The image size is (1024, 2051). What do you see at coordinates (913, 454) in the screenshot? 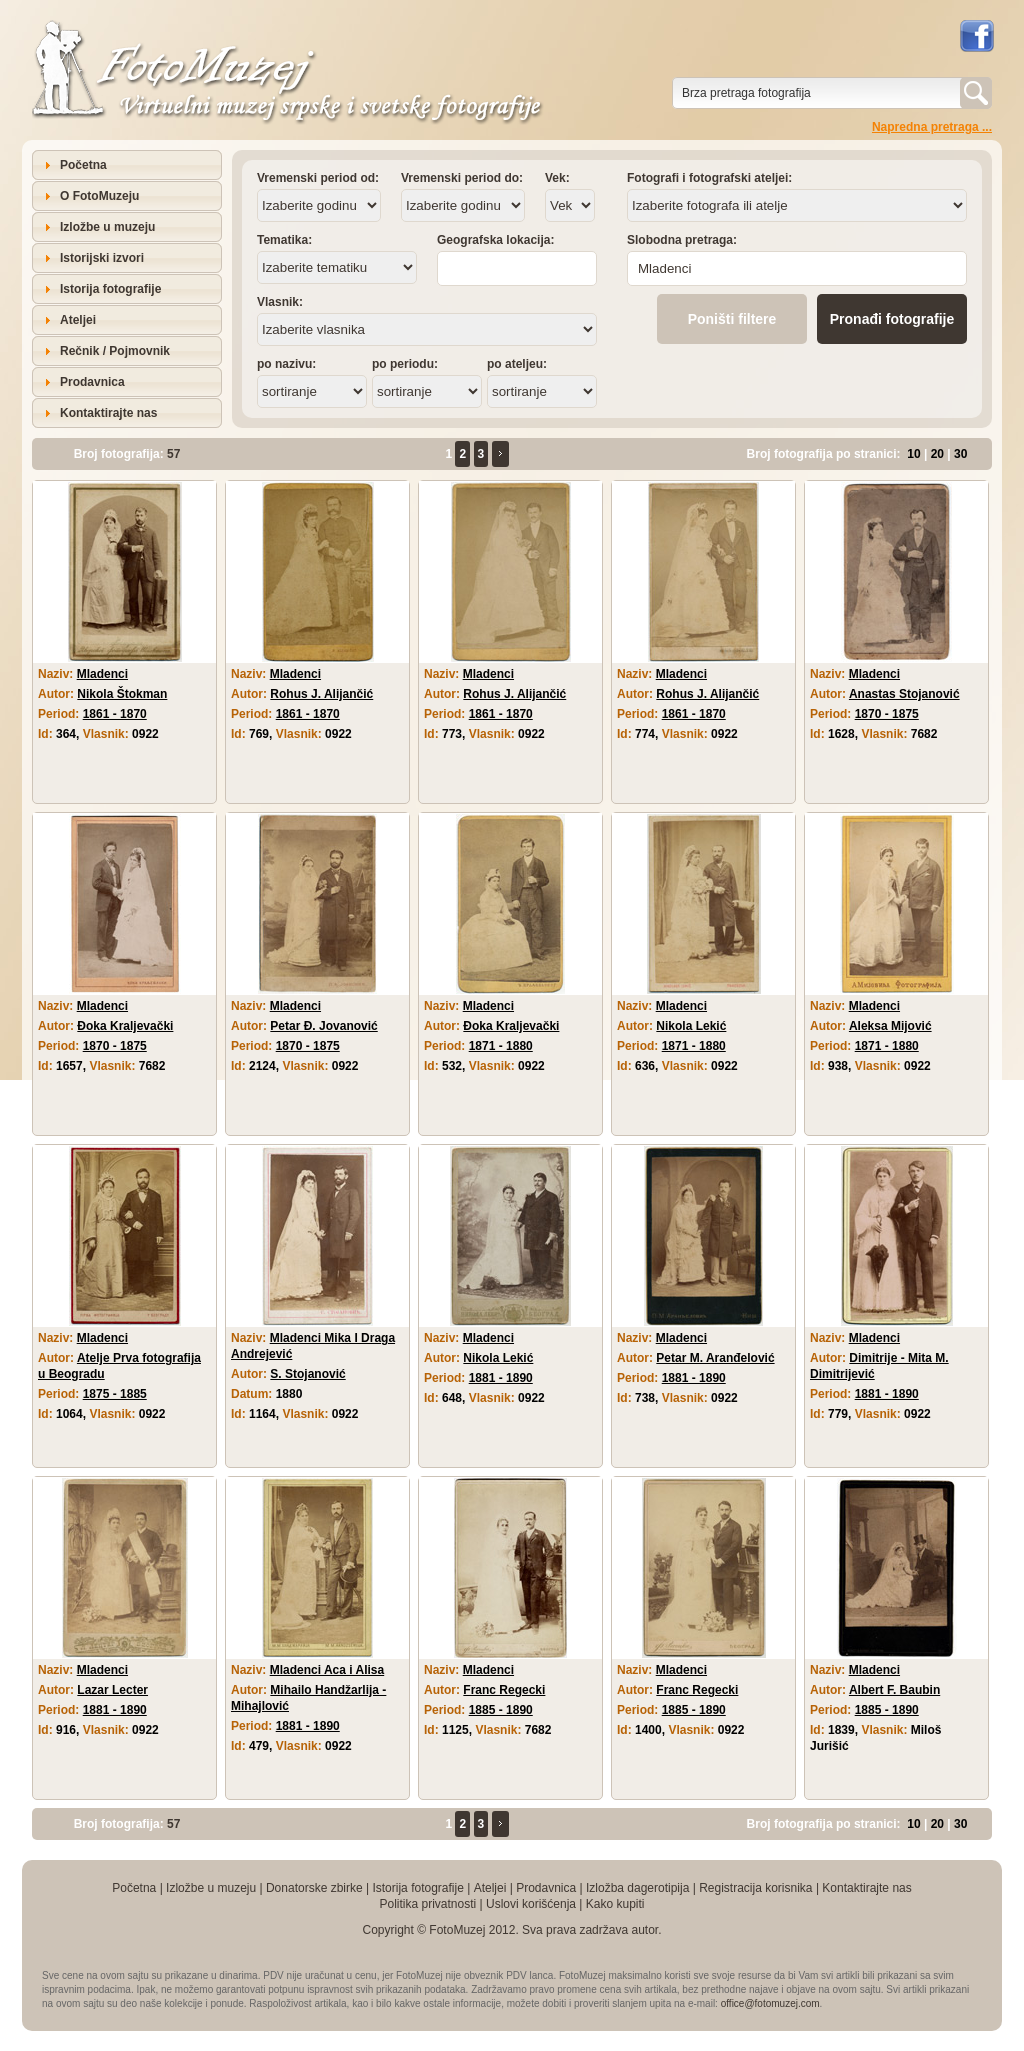
I see `10` at bounding box center [913, 454].